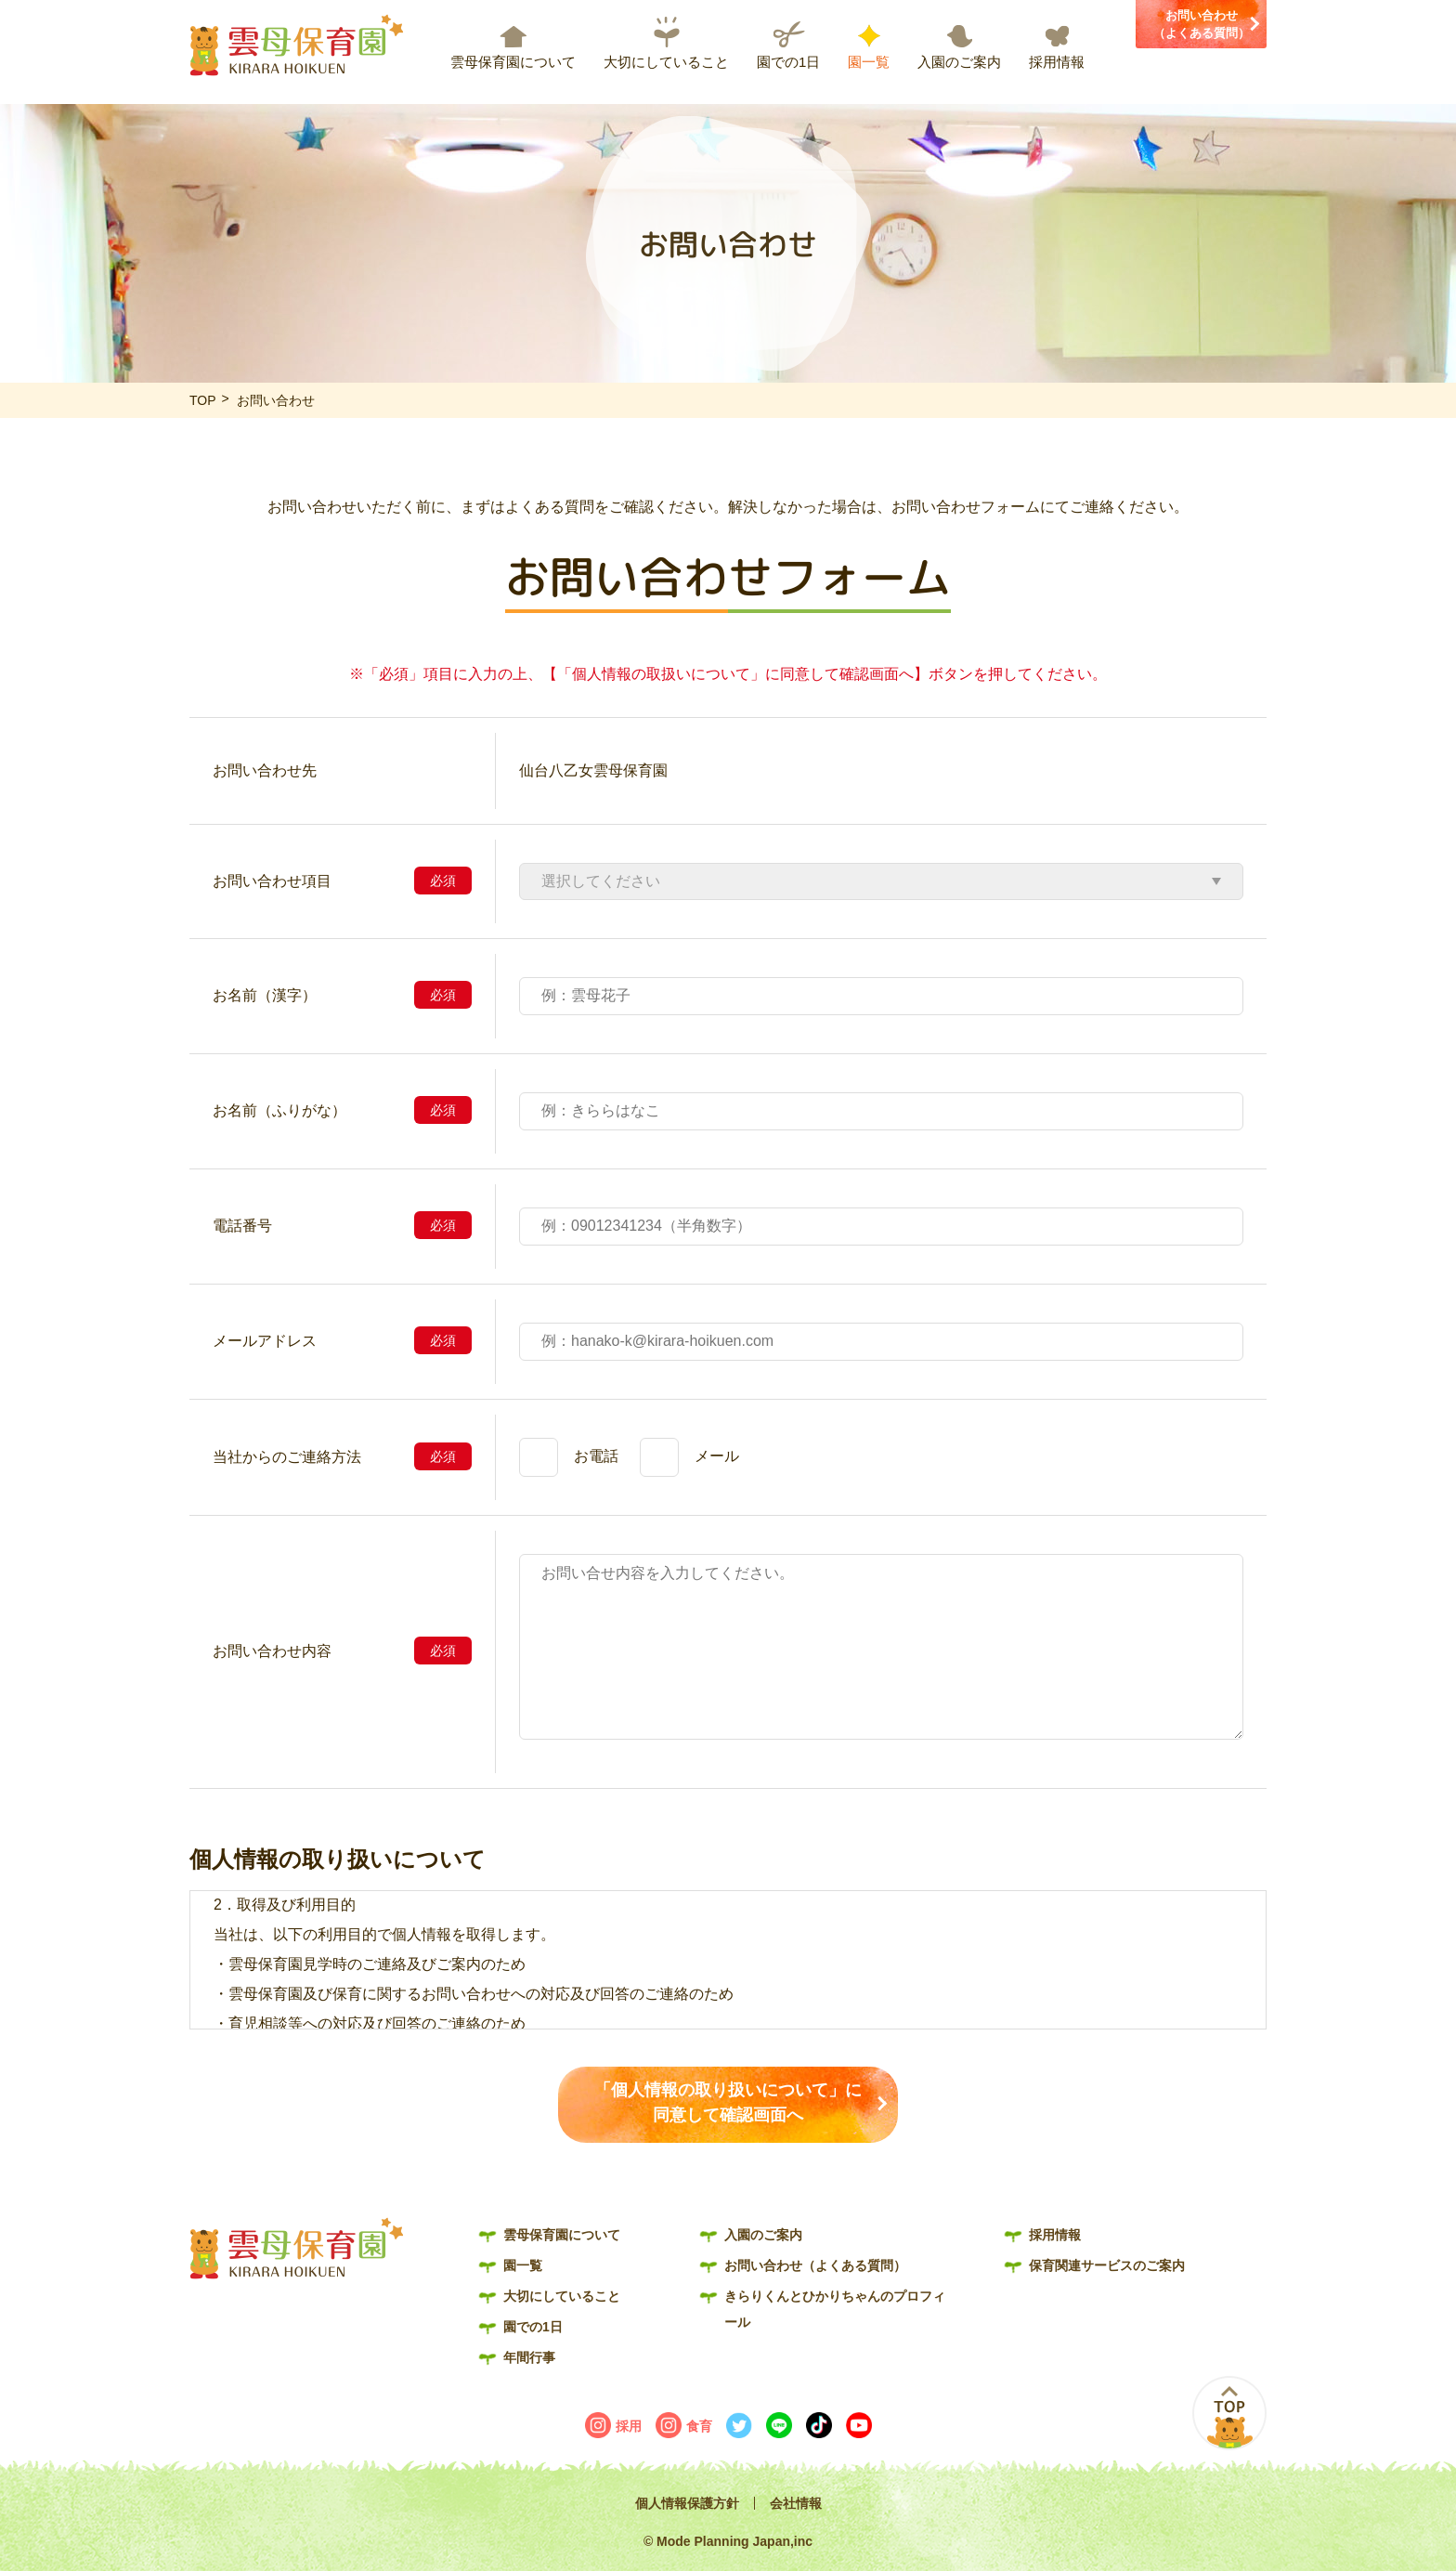 The height and width of the screenshot is (2571, 1456). I want to click on 保育関連サービスのご案内, so click(1107, 2265).